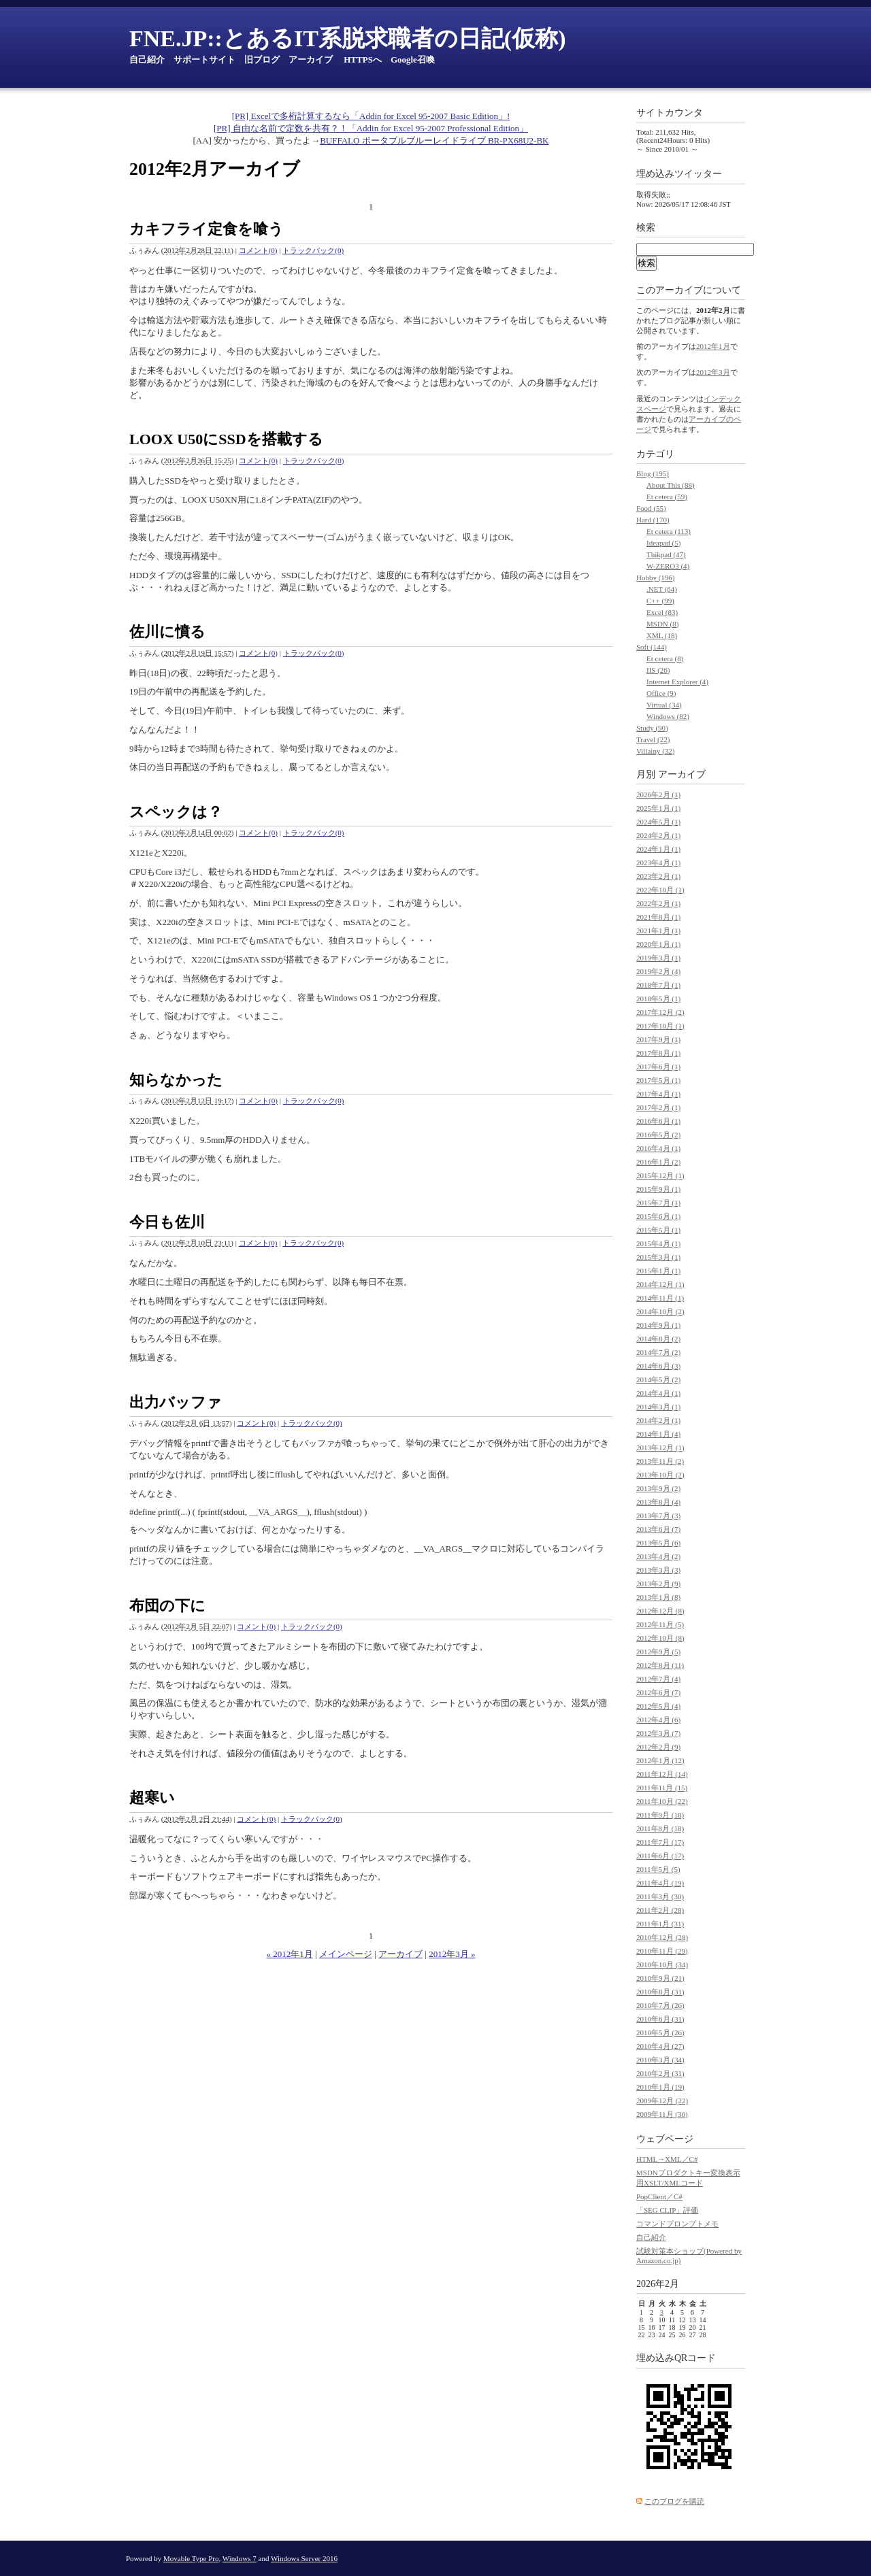 Image resolution: width=871 pixels, height=2576 pixels. I want to click on C++ (99), so click(660, 601).